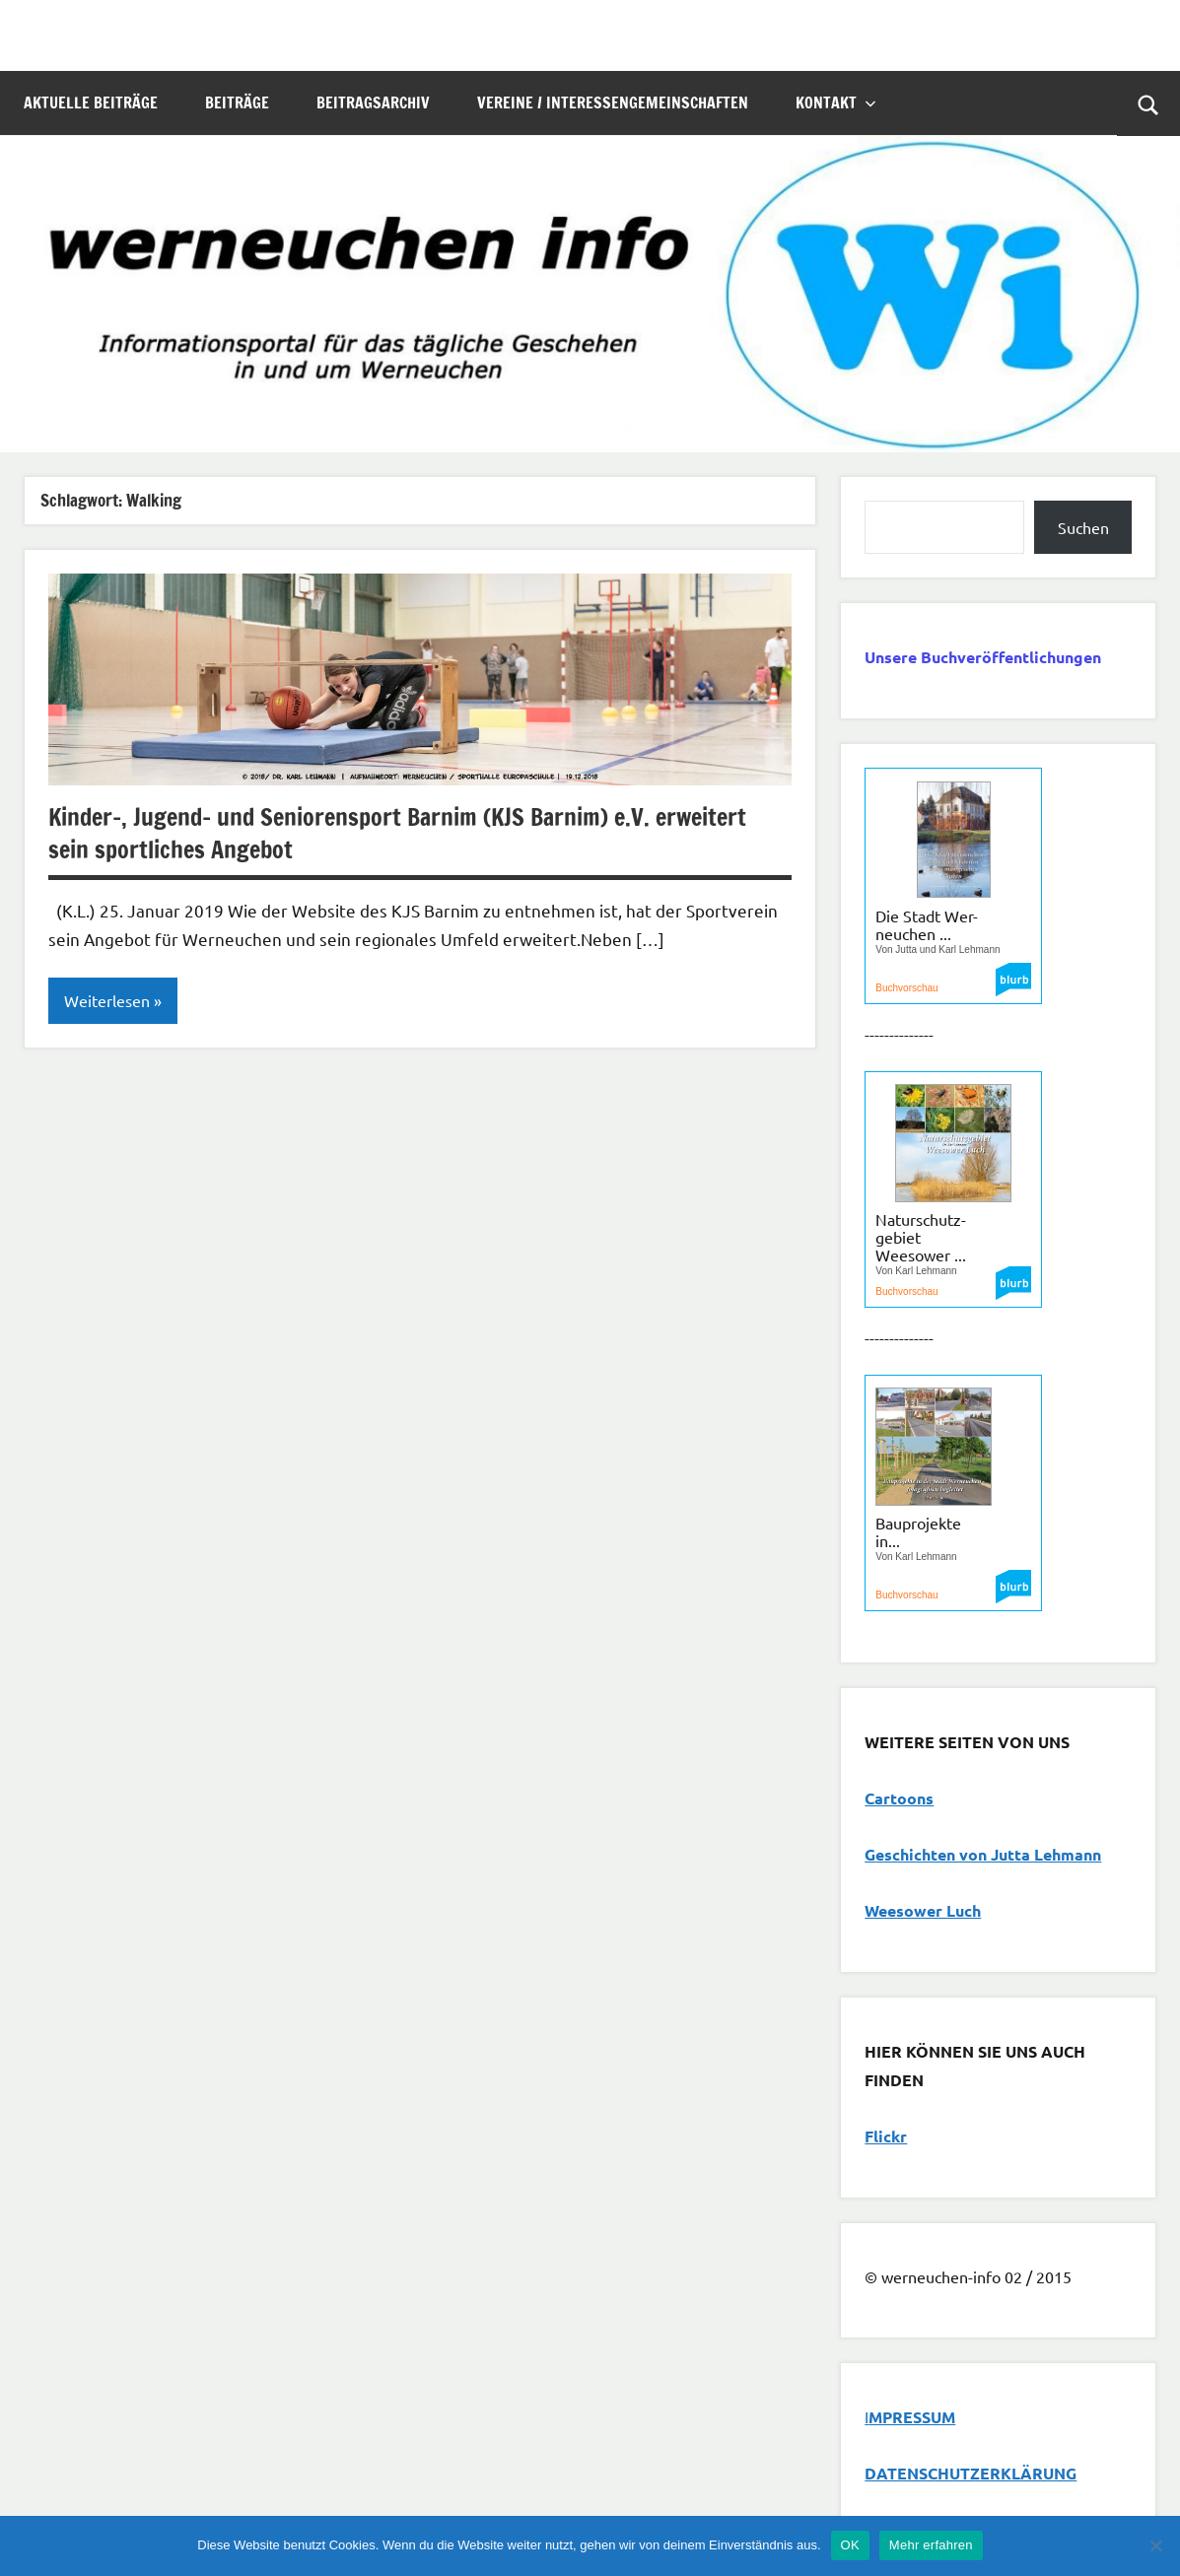 The image size is (1180, 2576). I want to click on OK, so click(850, 2545).